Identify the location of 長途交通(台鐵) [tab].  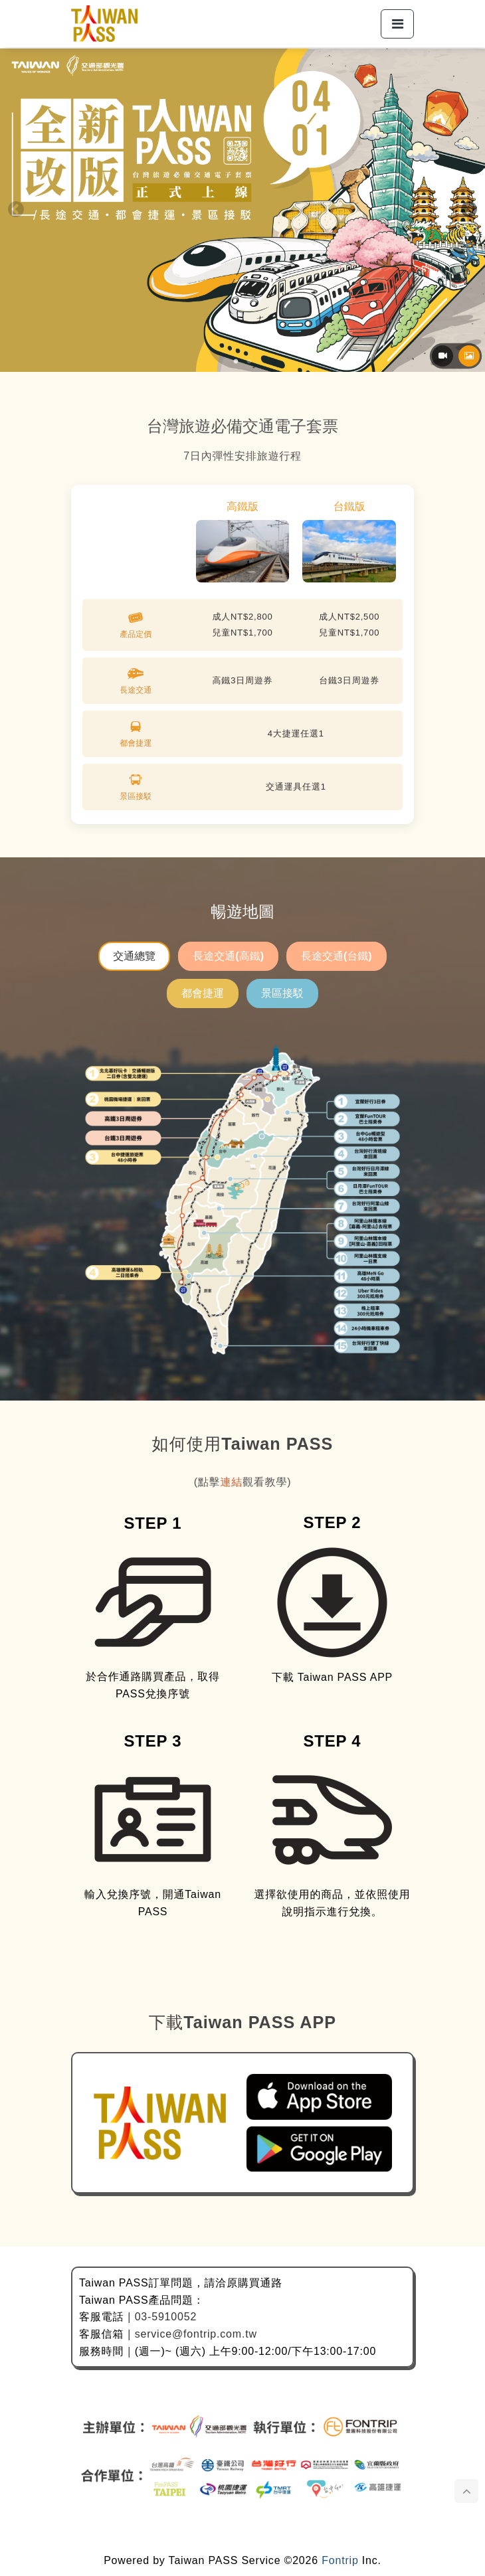
(336, 956).